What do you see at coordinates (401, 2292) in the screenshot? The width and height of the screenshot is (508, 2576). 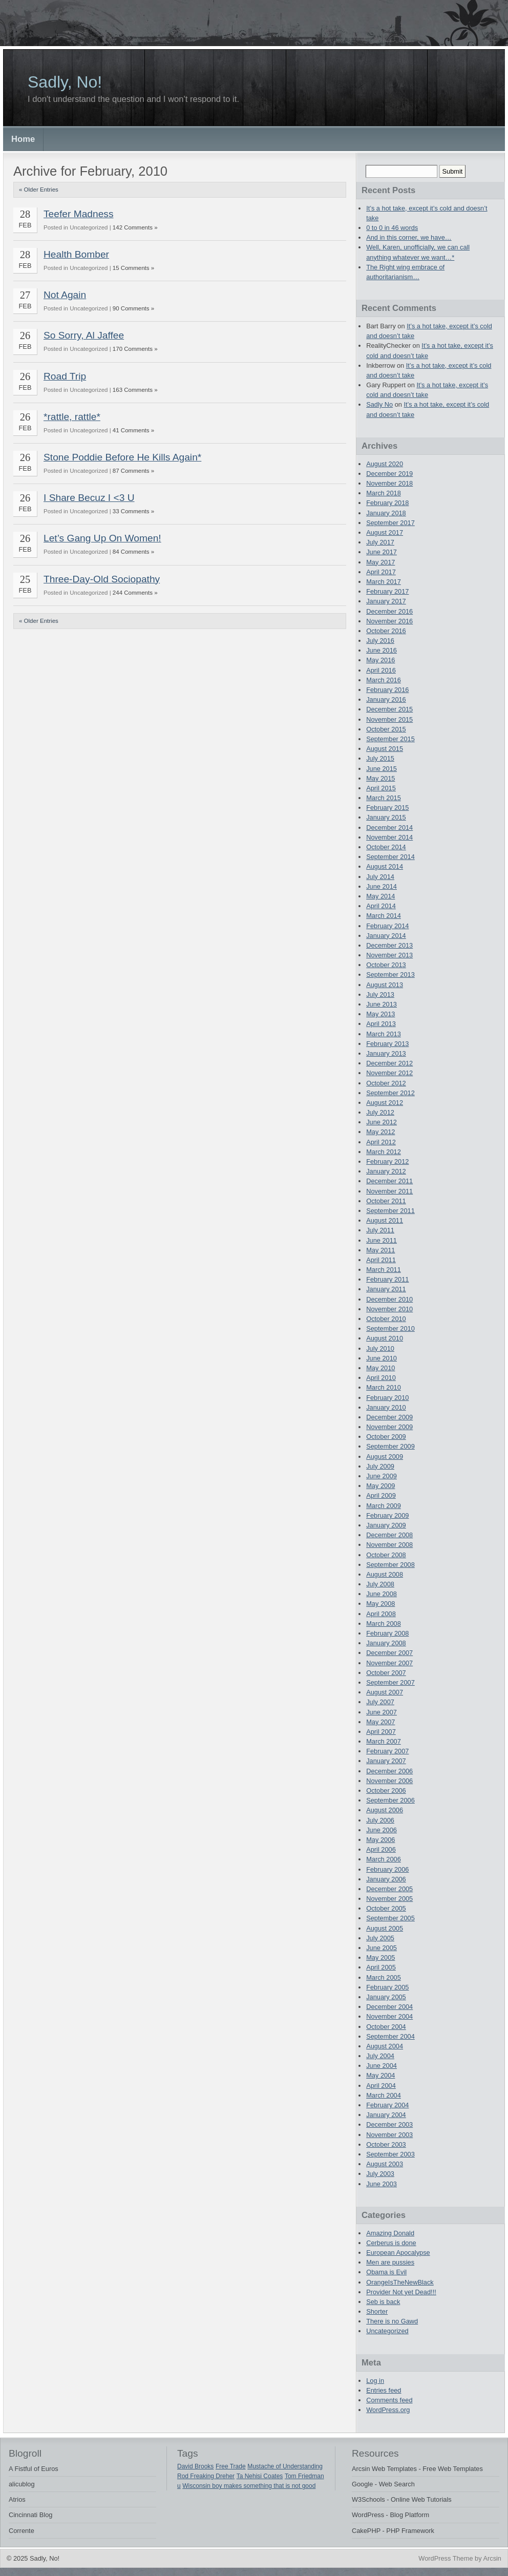 I see `Provider Not yet Dead!!!` at bounding box center [401, 2292].